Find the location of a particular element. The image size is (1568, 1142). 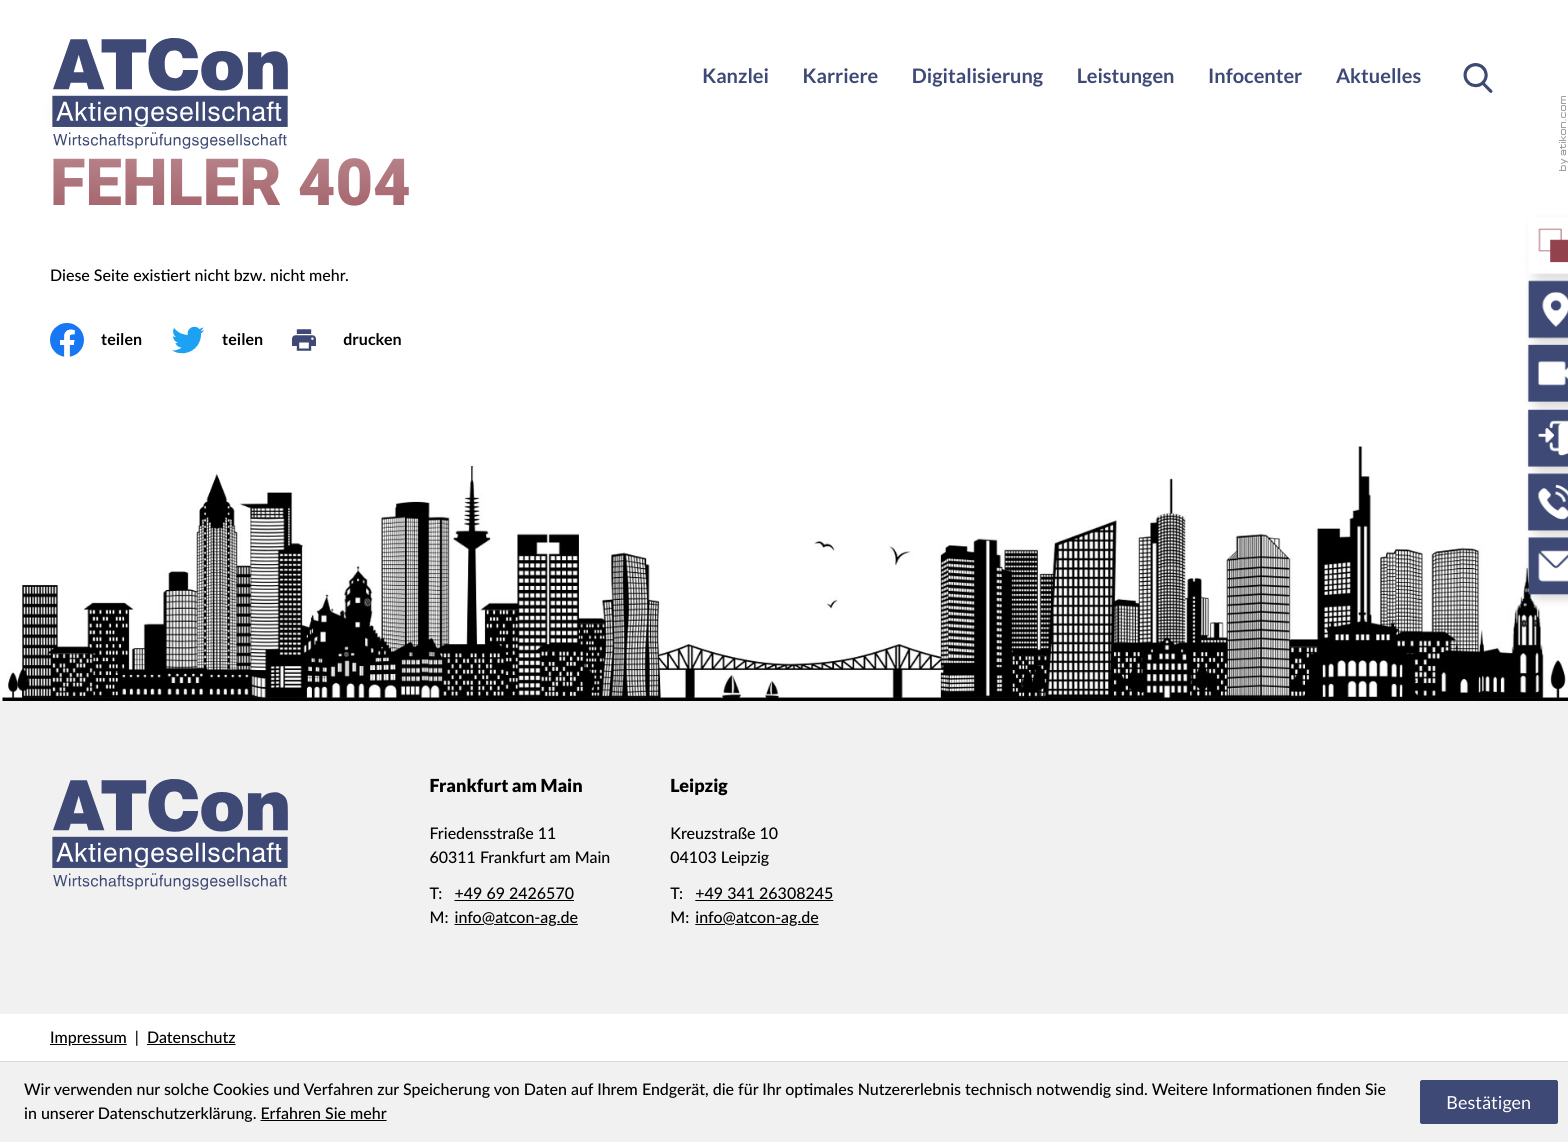

Digitalisierung is located at coordinates (977, 76).